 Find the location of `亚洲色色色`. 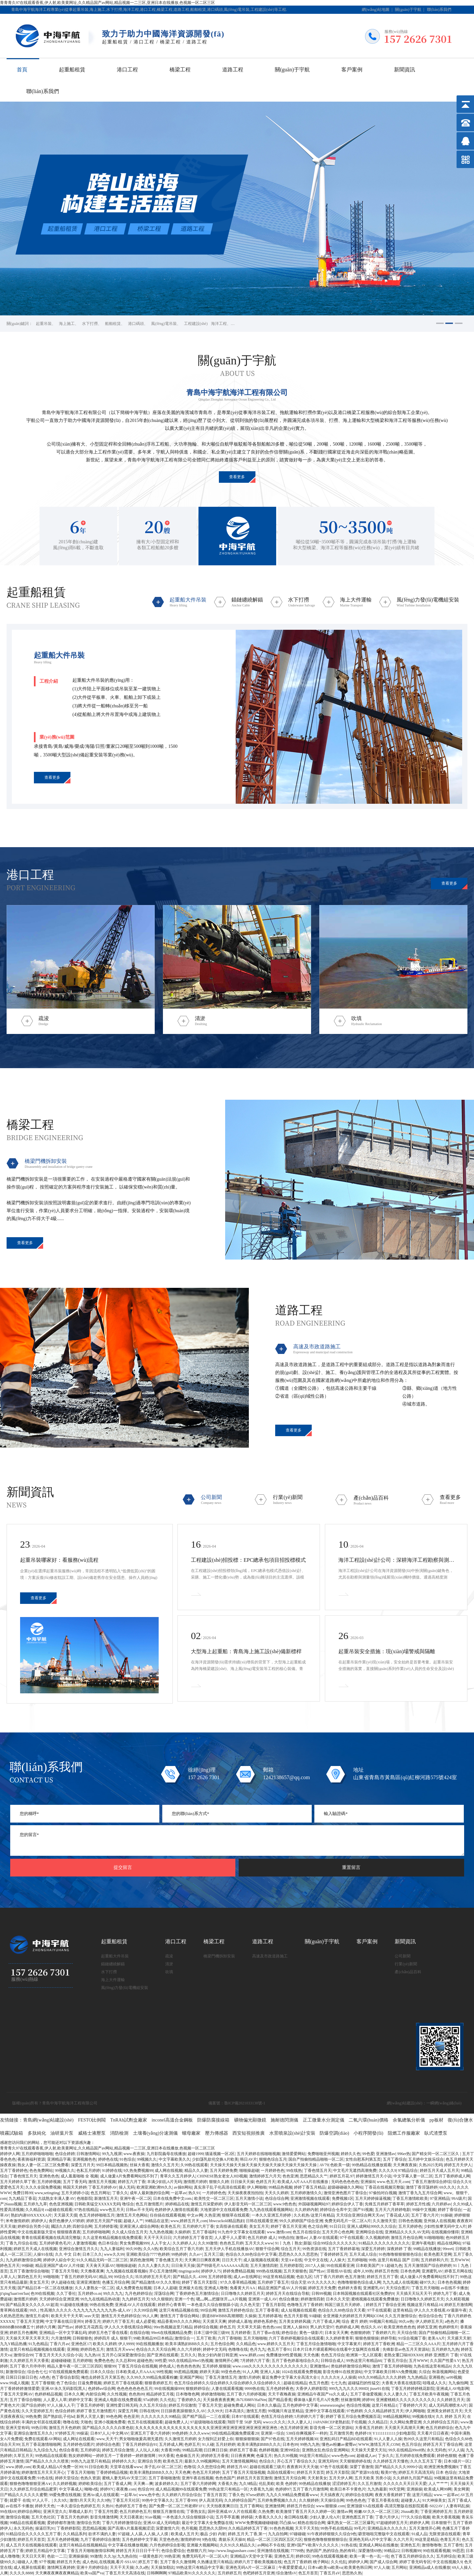

亚洲色色色 is located at coordinates (49, 2176).